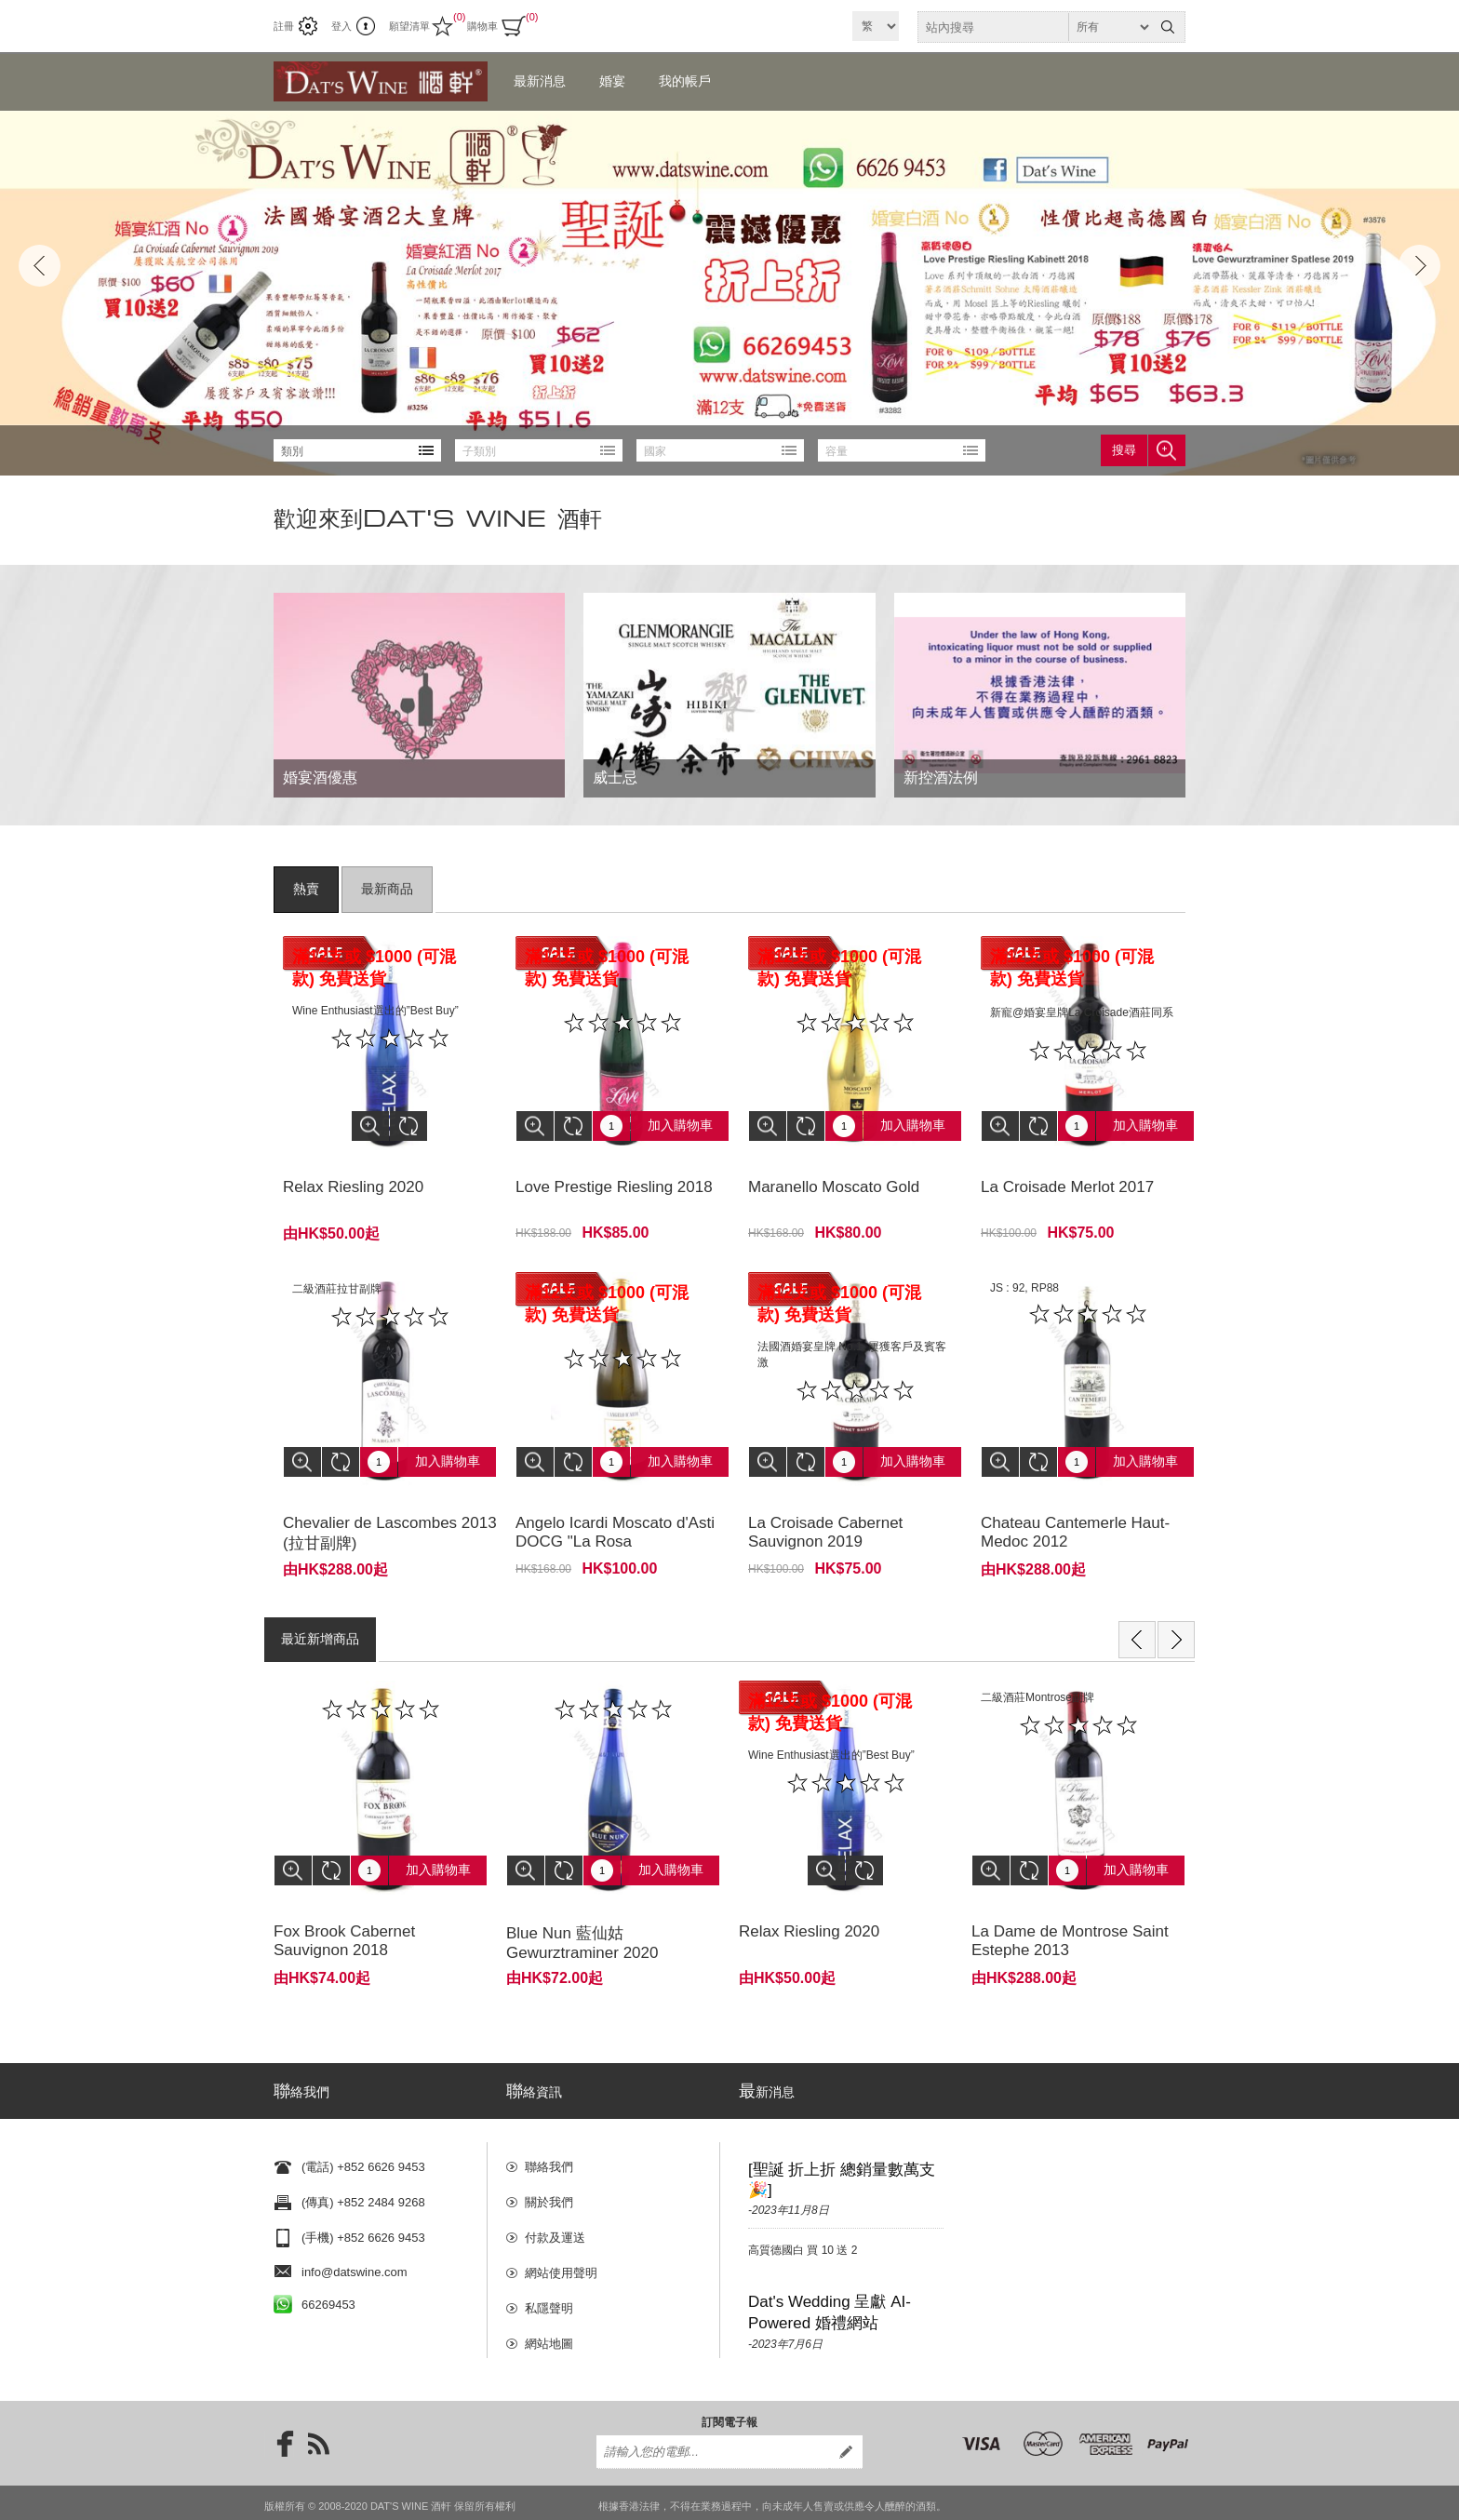 This screenshot has width=1459, height=2520. What do you see at coordinates (614, 1173) in the screenshot?
I see `Love Prestige Riesling 2018` at bounding box center [614, 1173].